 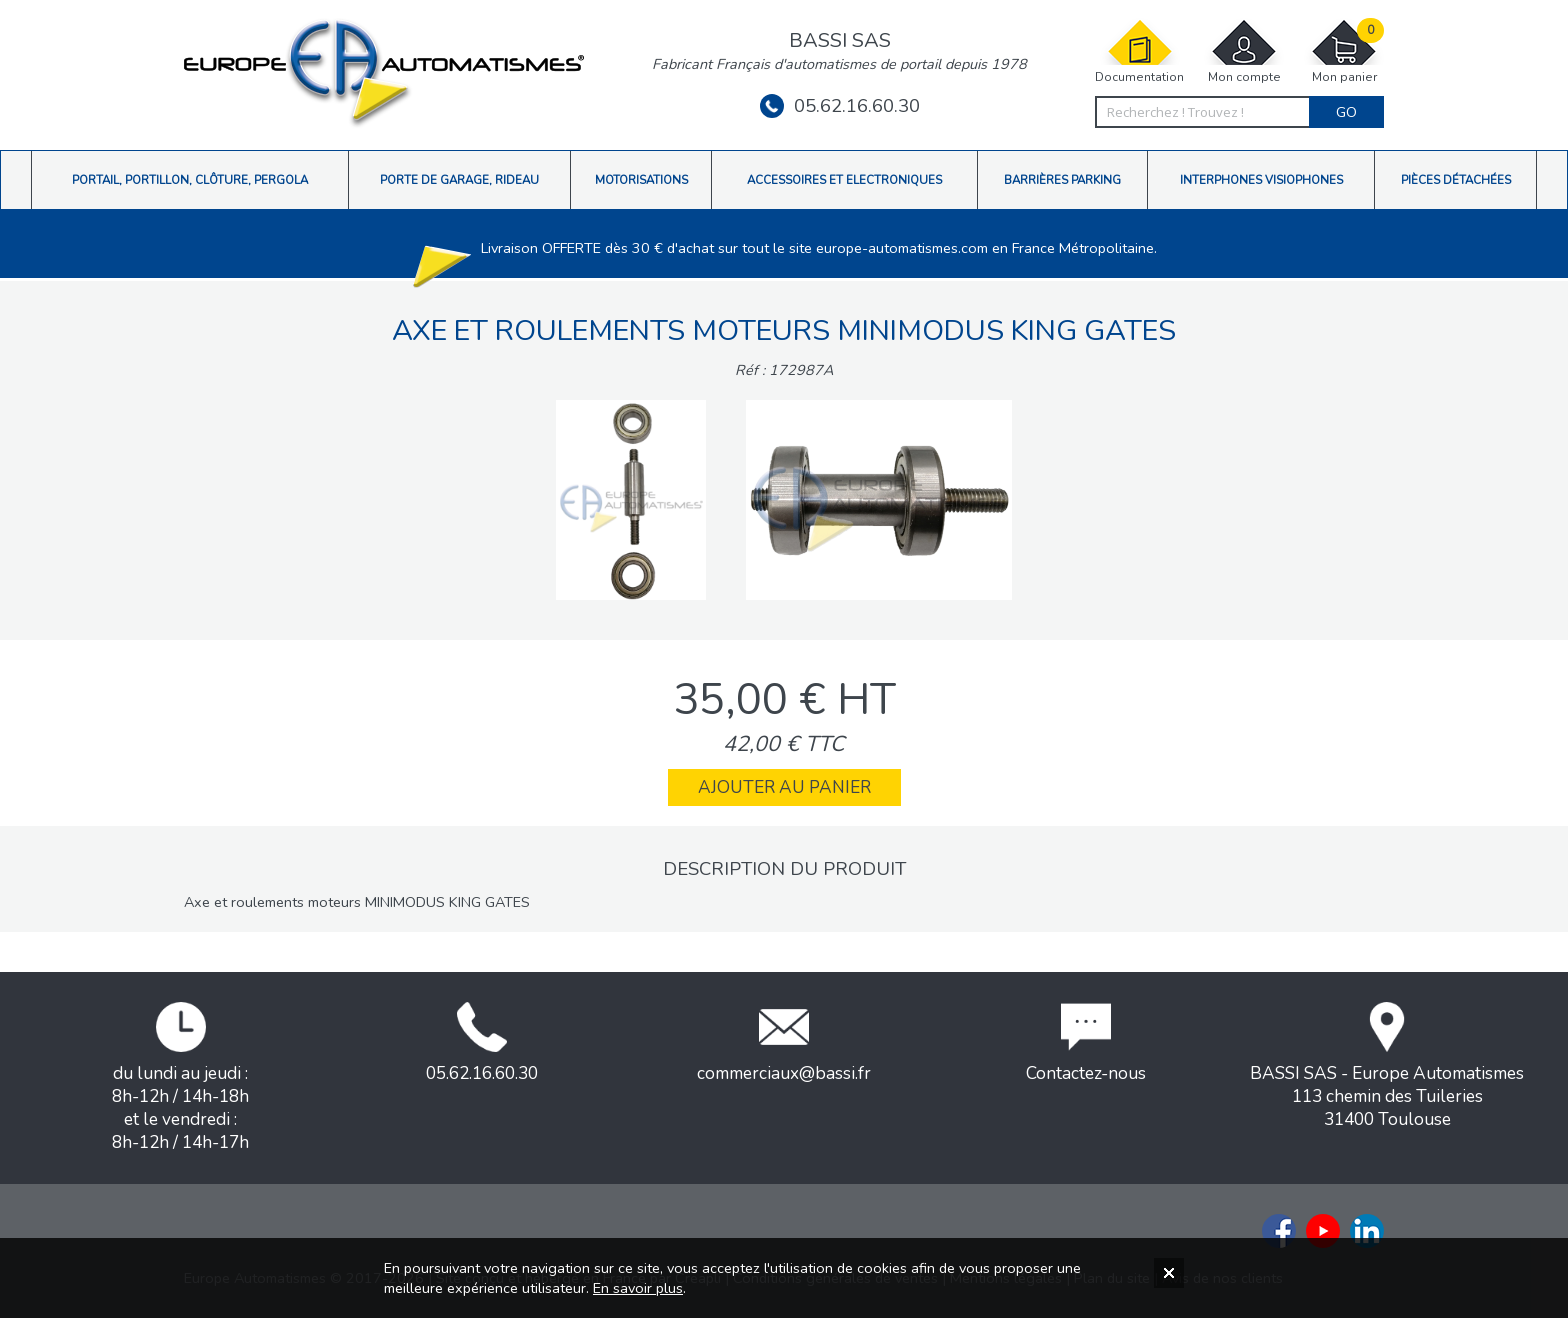 I want to click on Ajouter au panier, so click(x=784, y=787).